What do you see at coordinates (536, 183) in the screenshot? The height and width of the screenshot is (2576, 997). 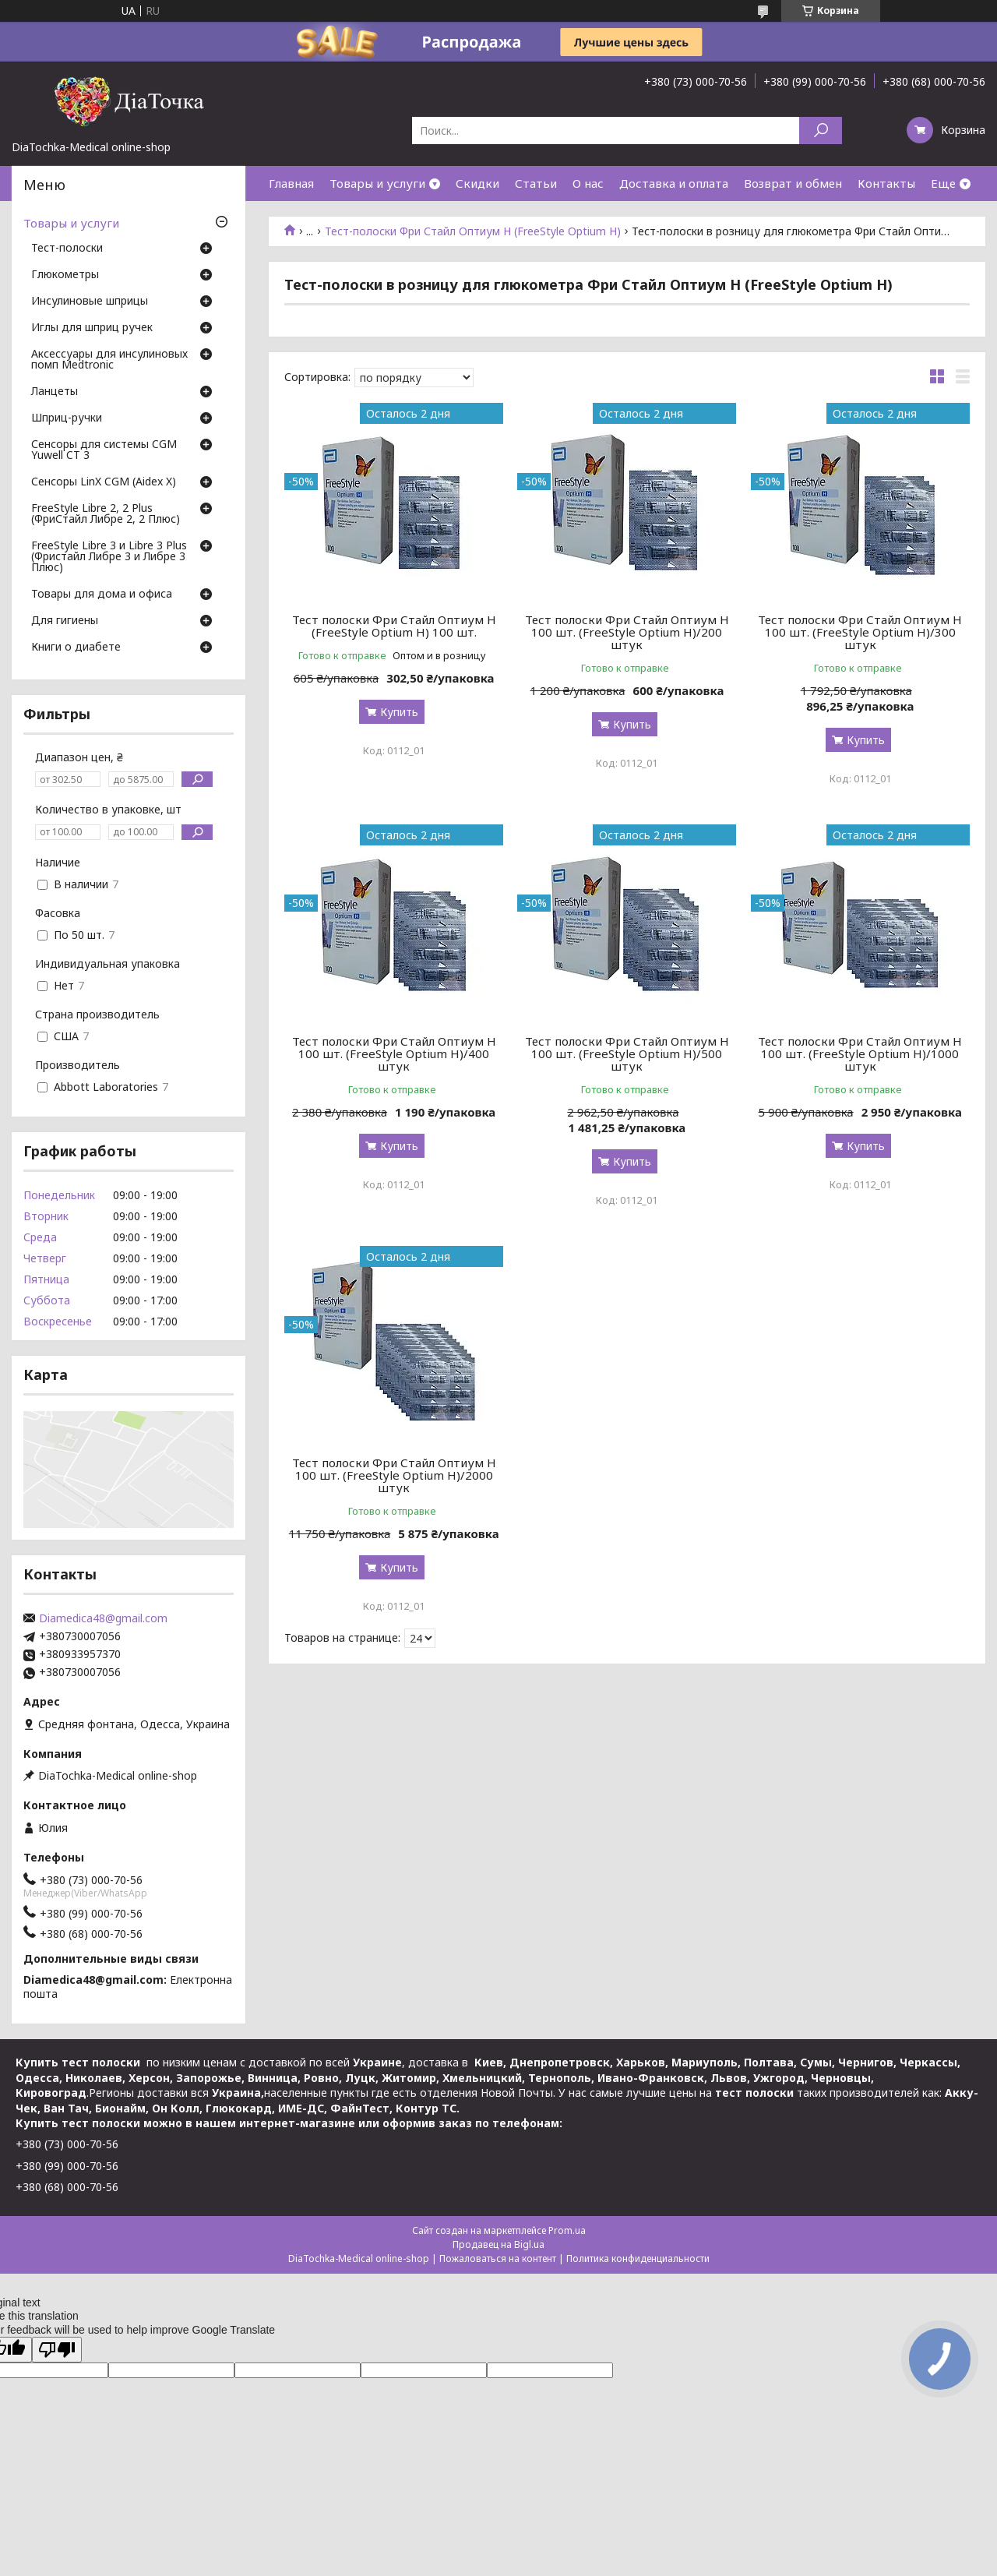 I see `Статьи` at bounding box center [536, 183].